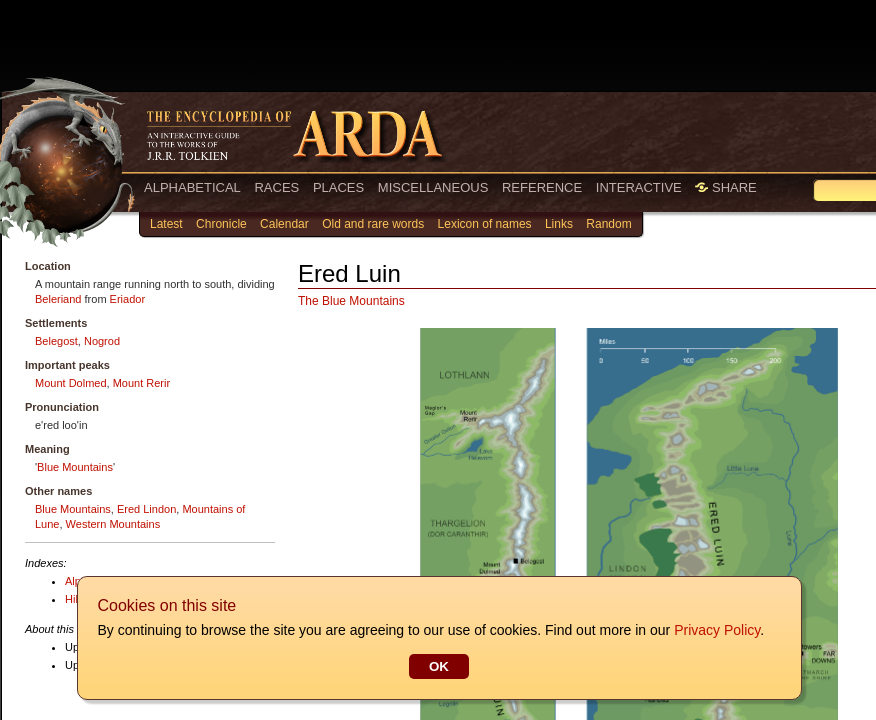  I want to click on Mount Rerir, so click(141, 383).